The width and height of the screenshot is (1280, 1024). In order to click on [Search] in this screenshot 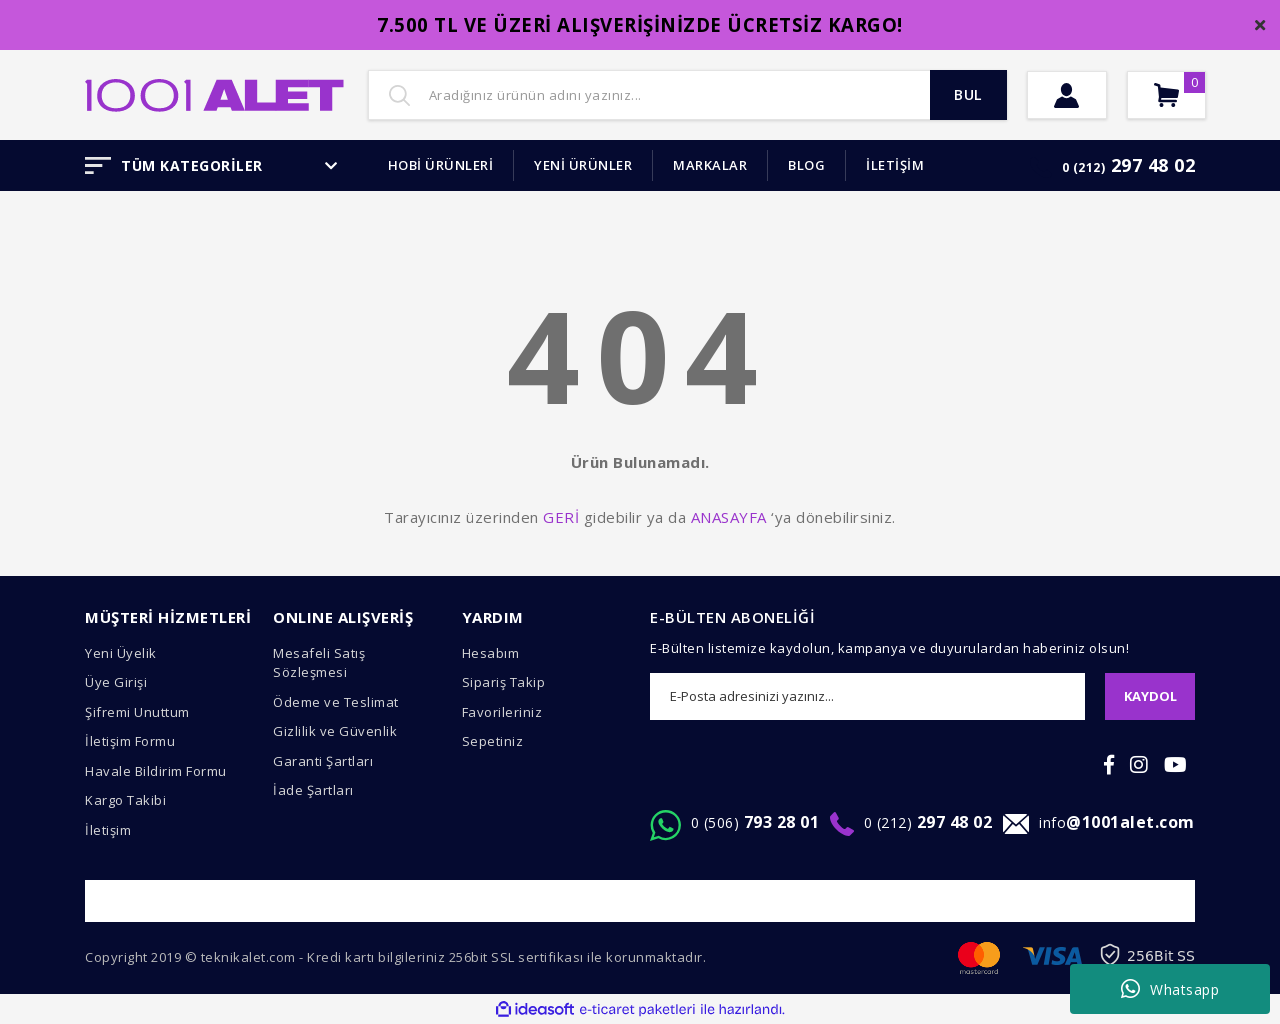, I will do `click(687, 95)`.